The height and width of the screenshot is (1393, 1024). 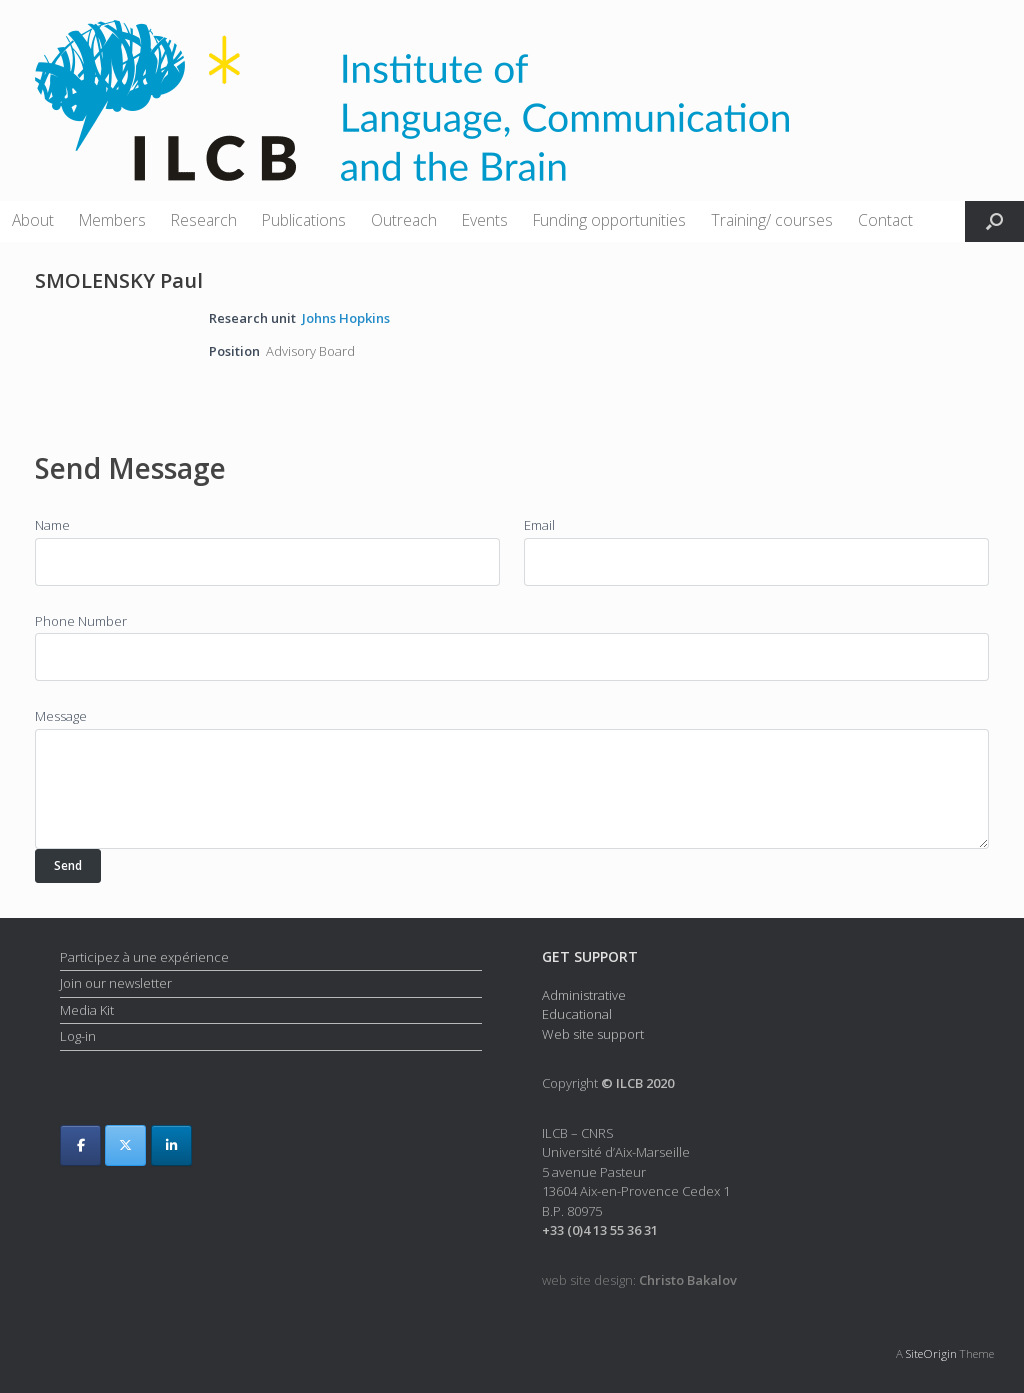 What do you see at coordinates (61, 716) in the screenshot?
I see `Message` at bounding box center [61, 716].